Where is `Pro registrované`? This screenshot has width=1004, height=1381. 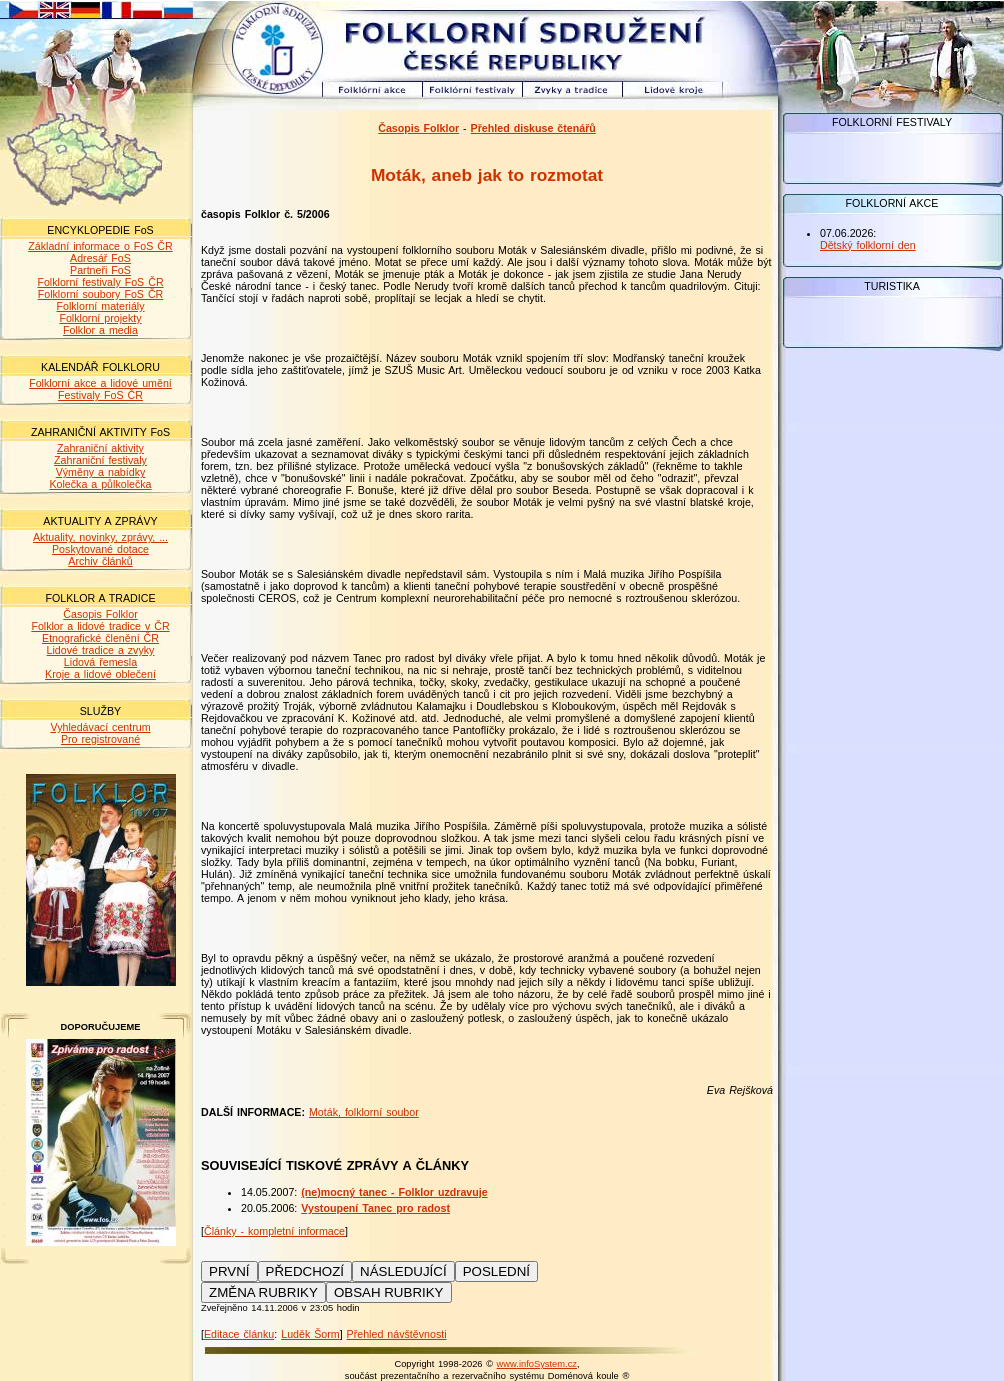 Pro registrované is located at coordinates (100, 739).